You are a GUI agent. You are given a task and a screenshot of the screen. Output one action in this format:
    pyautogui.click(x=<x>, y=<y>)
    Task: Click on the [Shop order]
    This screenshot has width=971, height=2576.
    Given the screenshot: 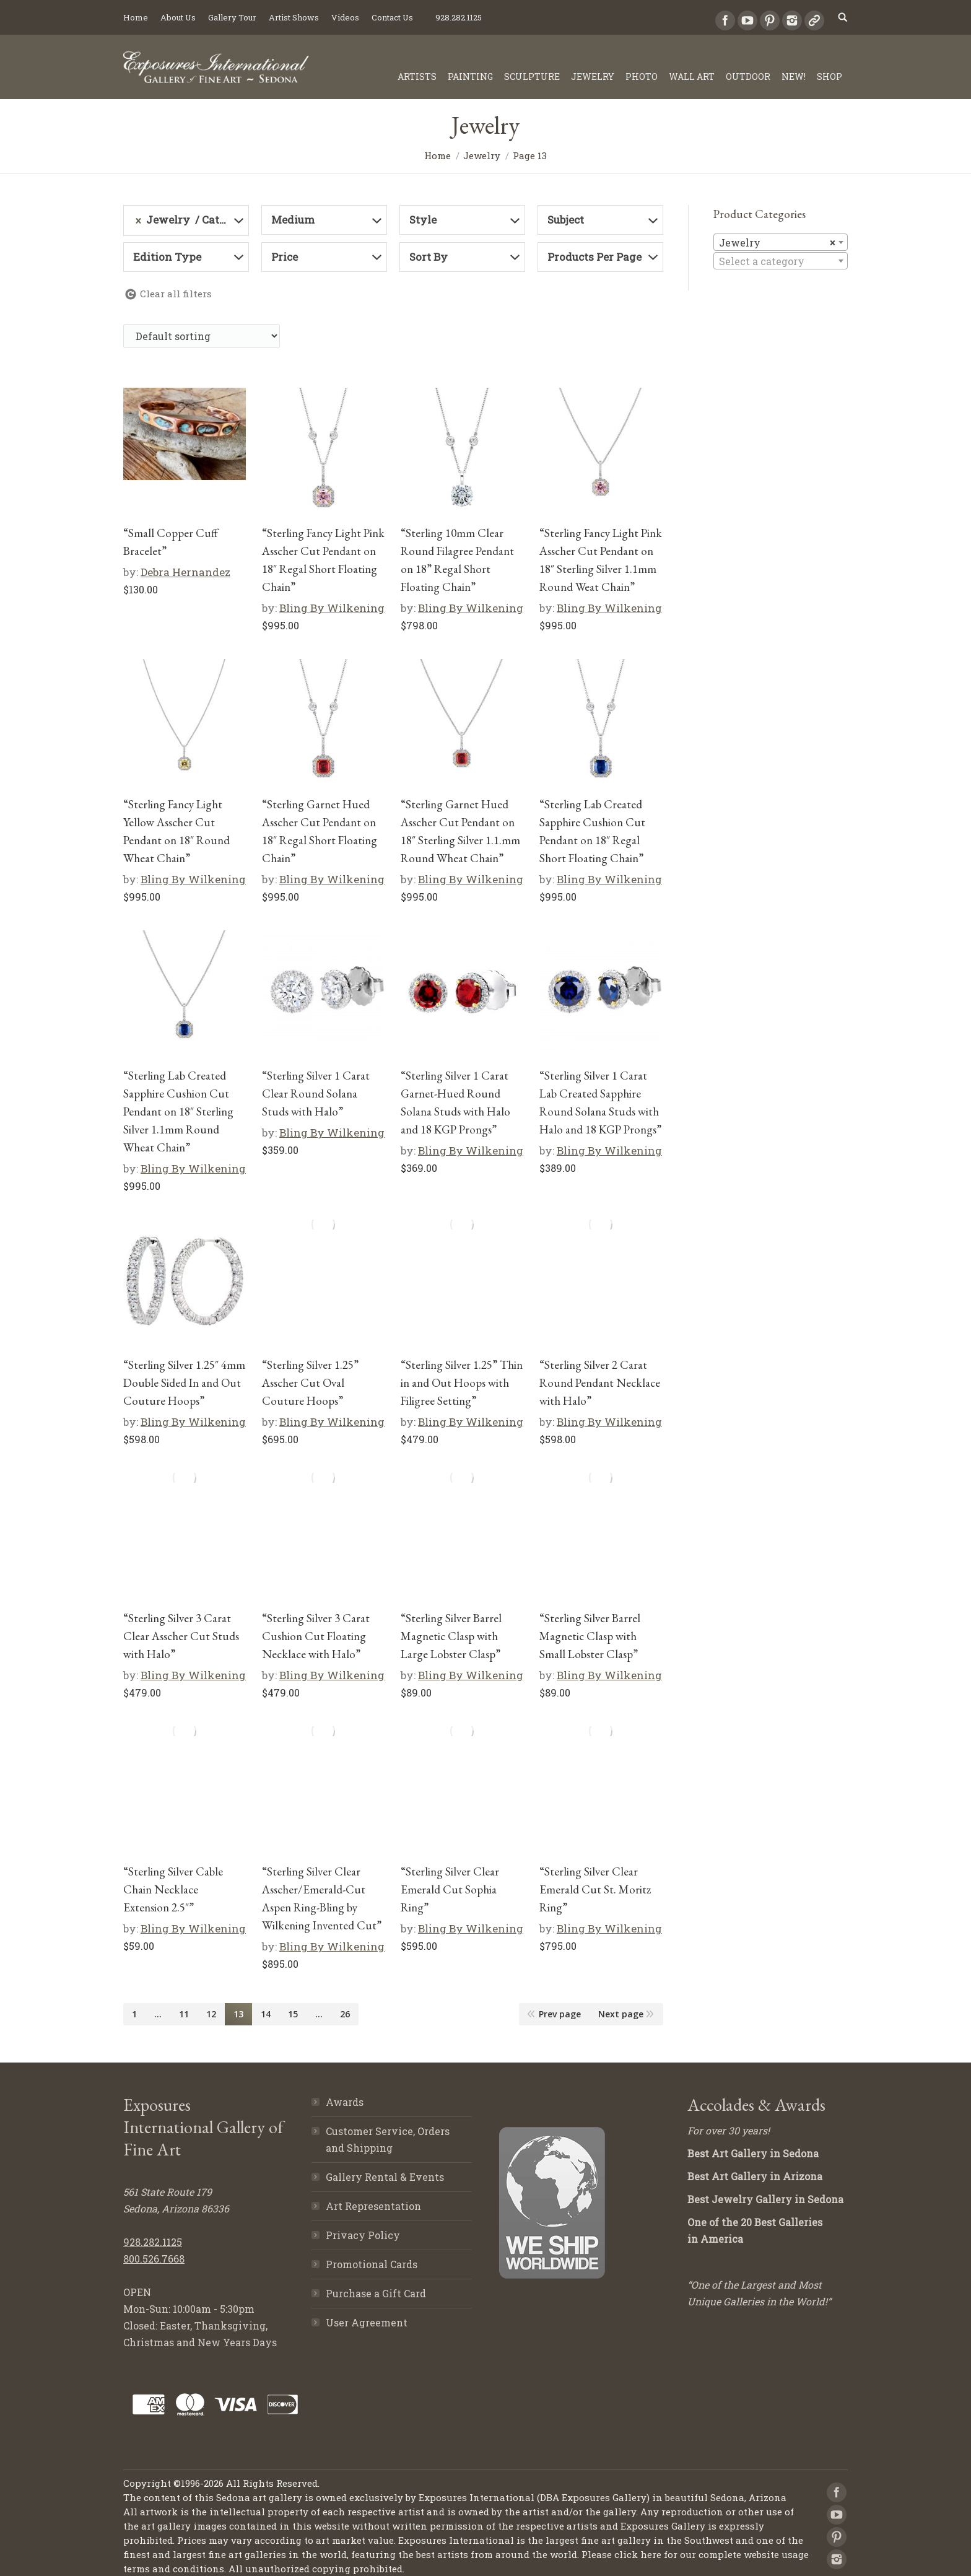 What is the action you would take?
    pyautogui.click(x=201, y=336)
    